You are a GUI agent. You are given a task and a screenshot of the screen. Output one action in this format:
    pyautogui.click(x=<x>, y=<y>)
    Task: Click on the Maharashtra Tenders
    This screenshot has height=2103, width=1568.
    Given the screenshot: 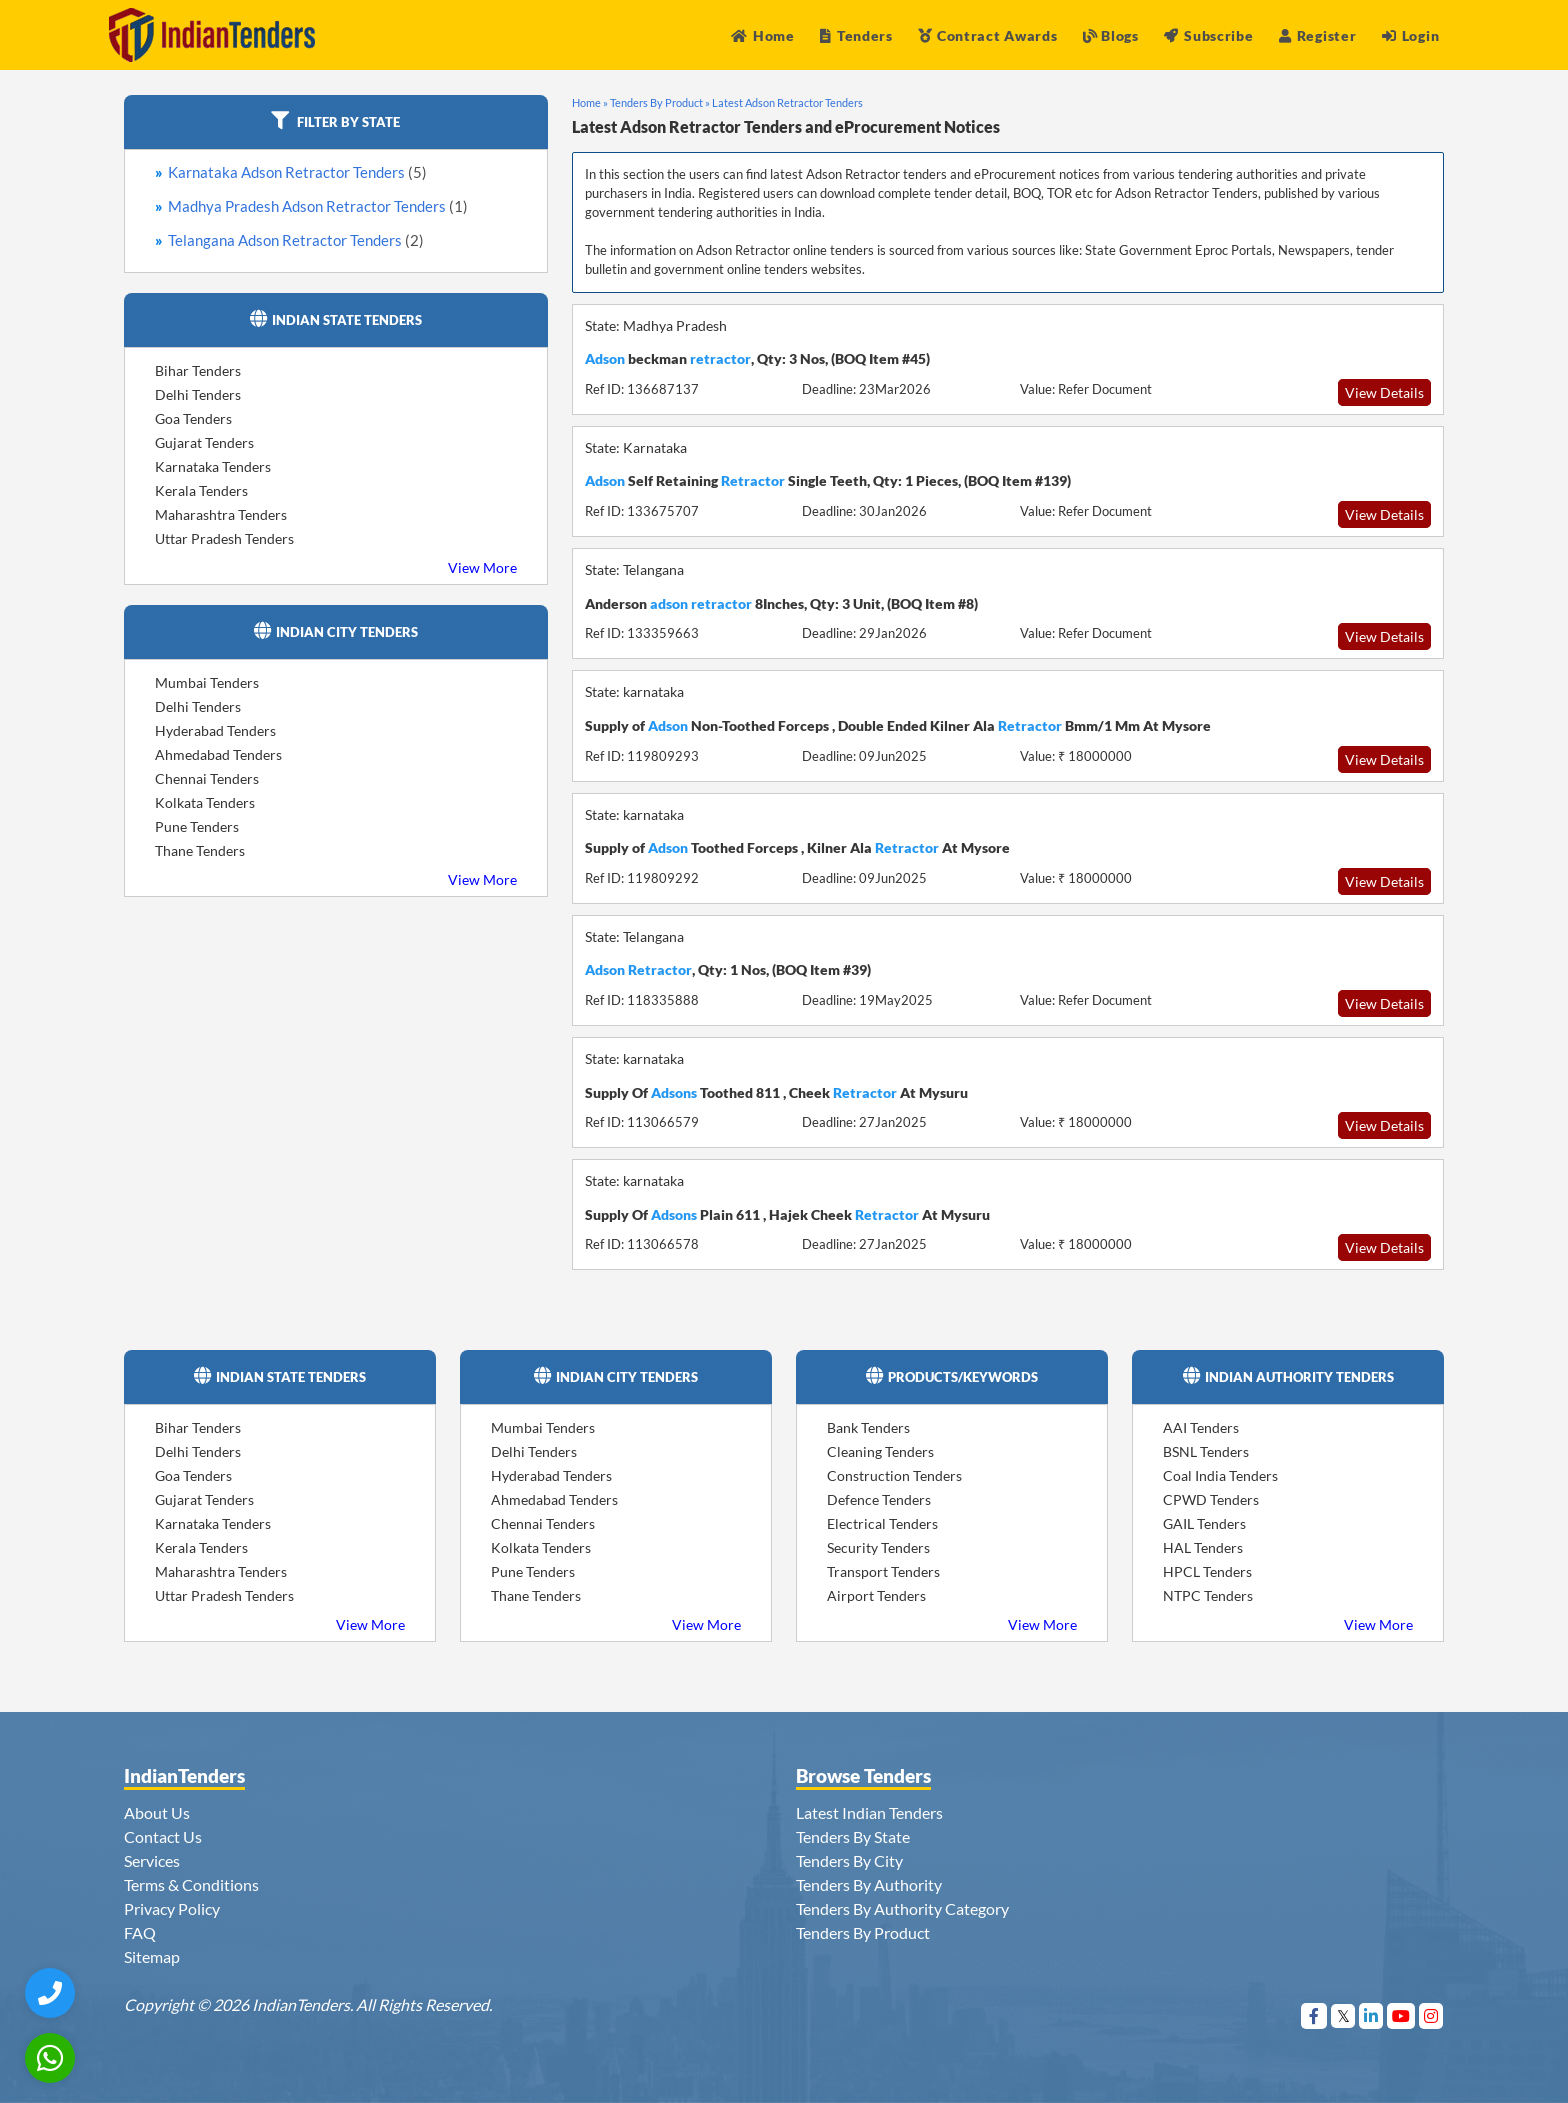 What is the action you would take?
    pyautogui.click(x=221, y=514)
    